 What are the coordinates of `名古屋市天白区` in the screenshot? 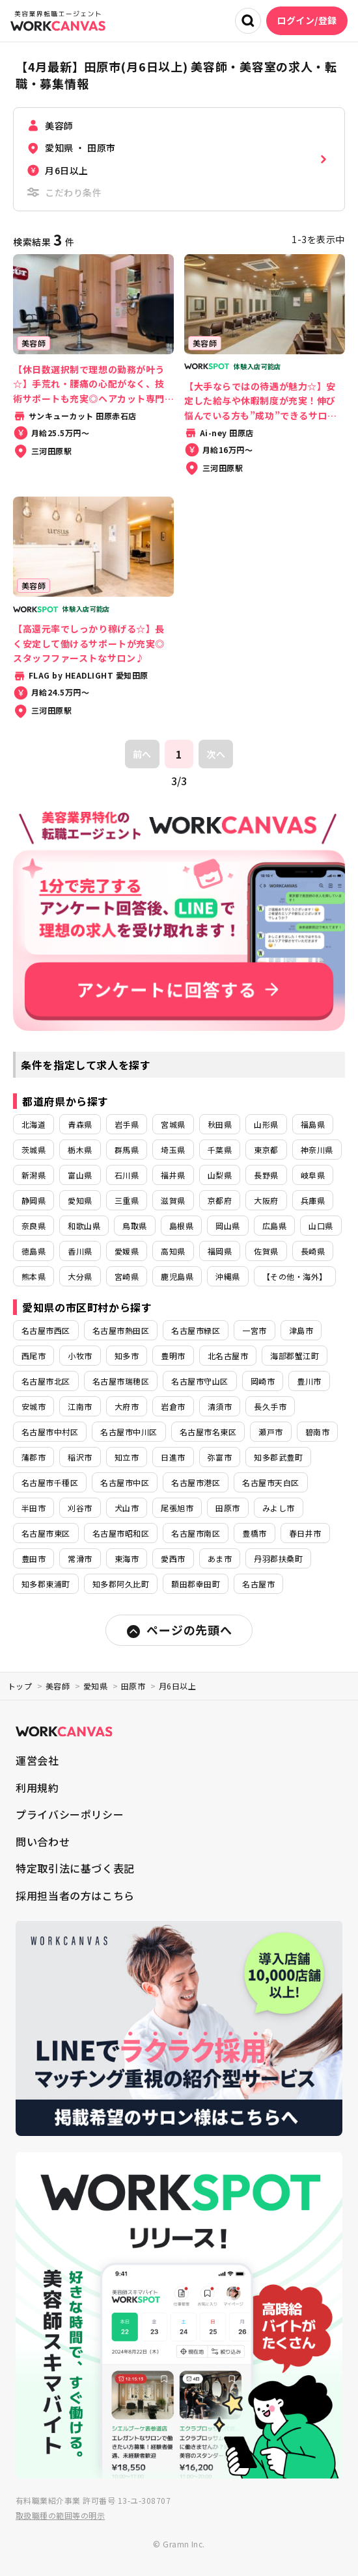 It's located at (270, 1482).